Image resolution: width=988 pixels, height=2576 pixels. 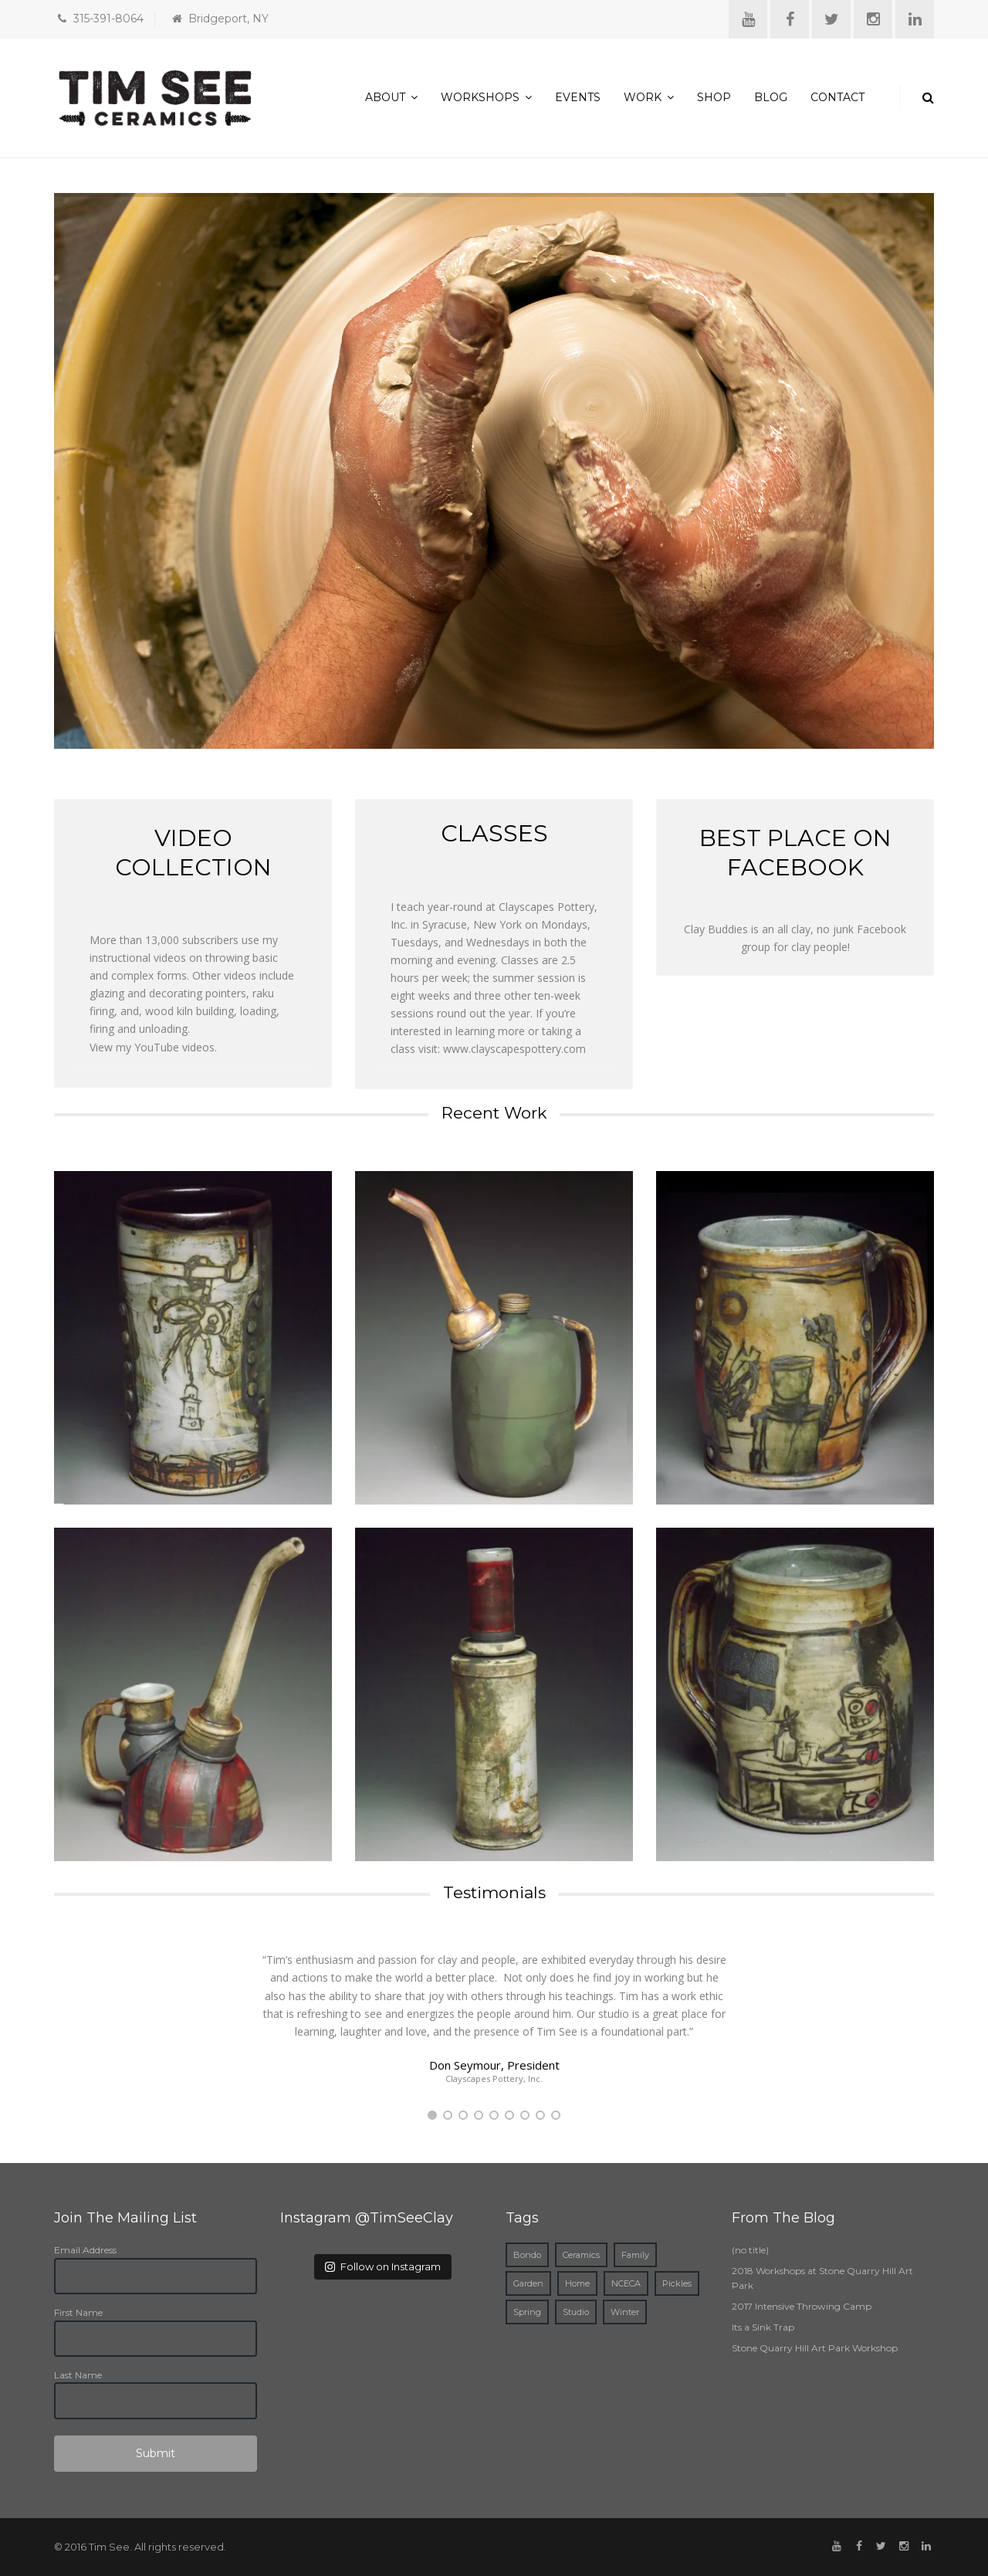 What do you see at coordinates (815, 2348) in the screenshot?
I see `Stone Quarry Hill Art Park Workshop` at bounding box center [815, 2348].